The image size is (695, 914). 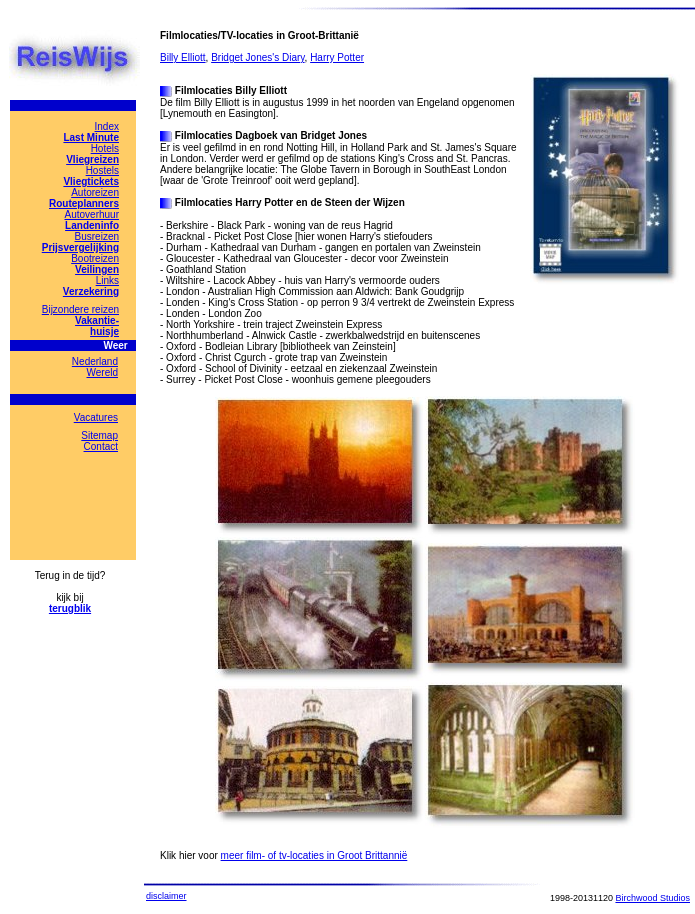 What do you see at coordinates (103, 372) in the screenshot?
I see `Wereld` at bounding box center [103, 372].